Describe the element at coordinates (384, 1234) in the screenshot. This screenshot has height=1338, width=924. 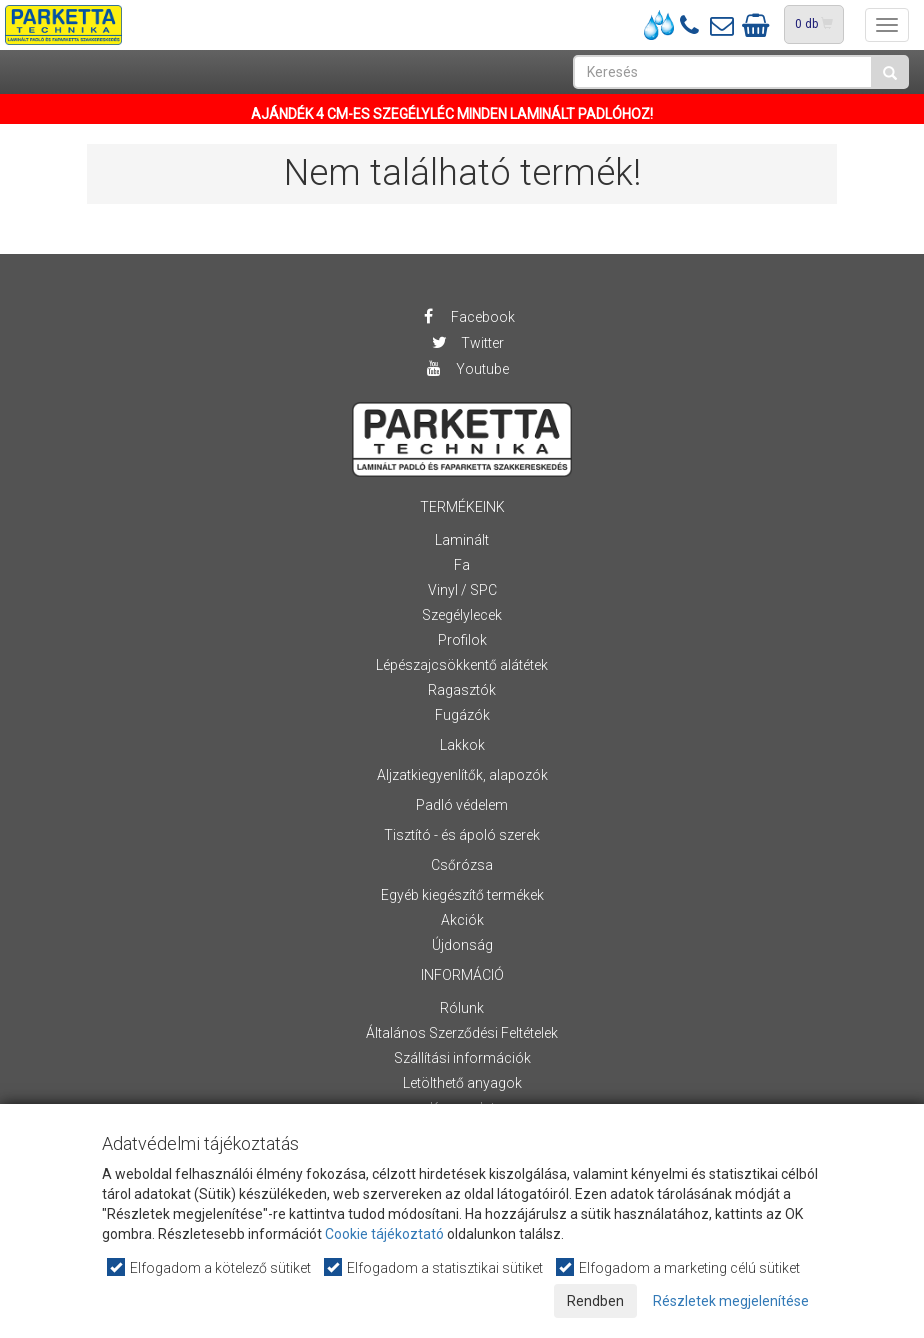
I see `Cookie tájékoztató` at that location.